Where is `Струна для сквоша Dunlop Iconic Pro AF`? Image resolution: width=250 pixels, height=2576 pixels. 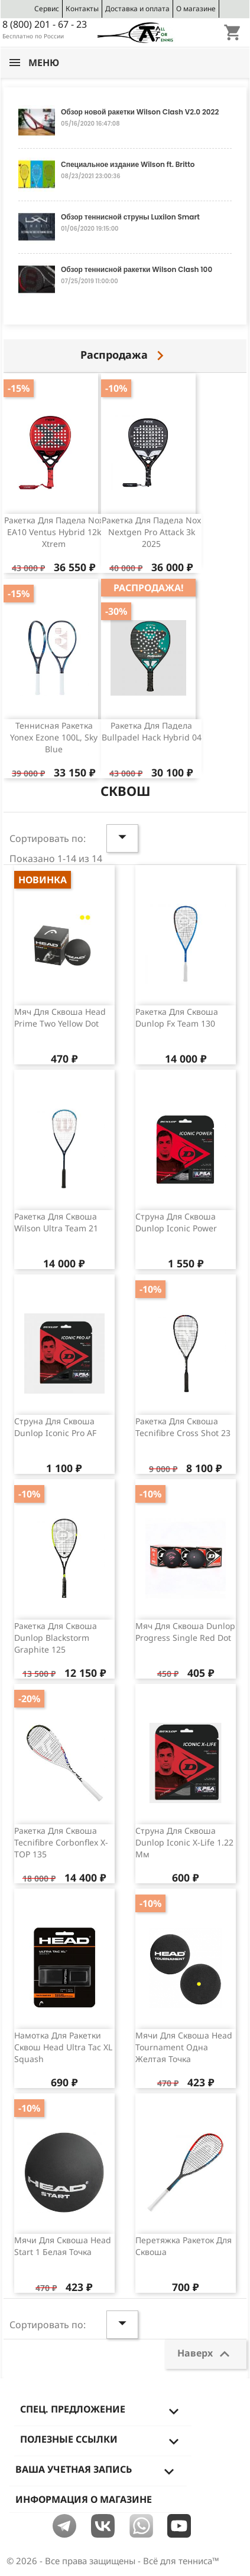 Струна для сквоша Dunlop Iconic Pro AF is located at coordinates (55, 1426).